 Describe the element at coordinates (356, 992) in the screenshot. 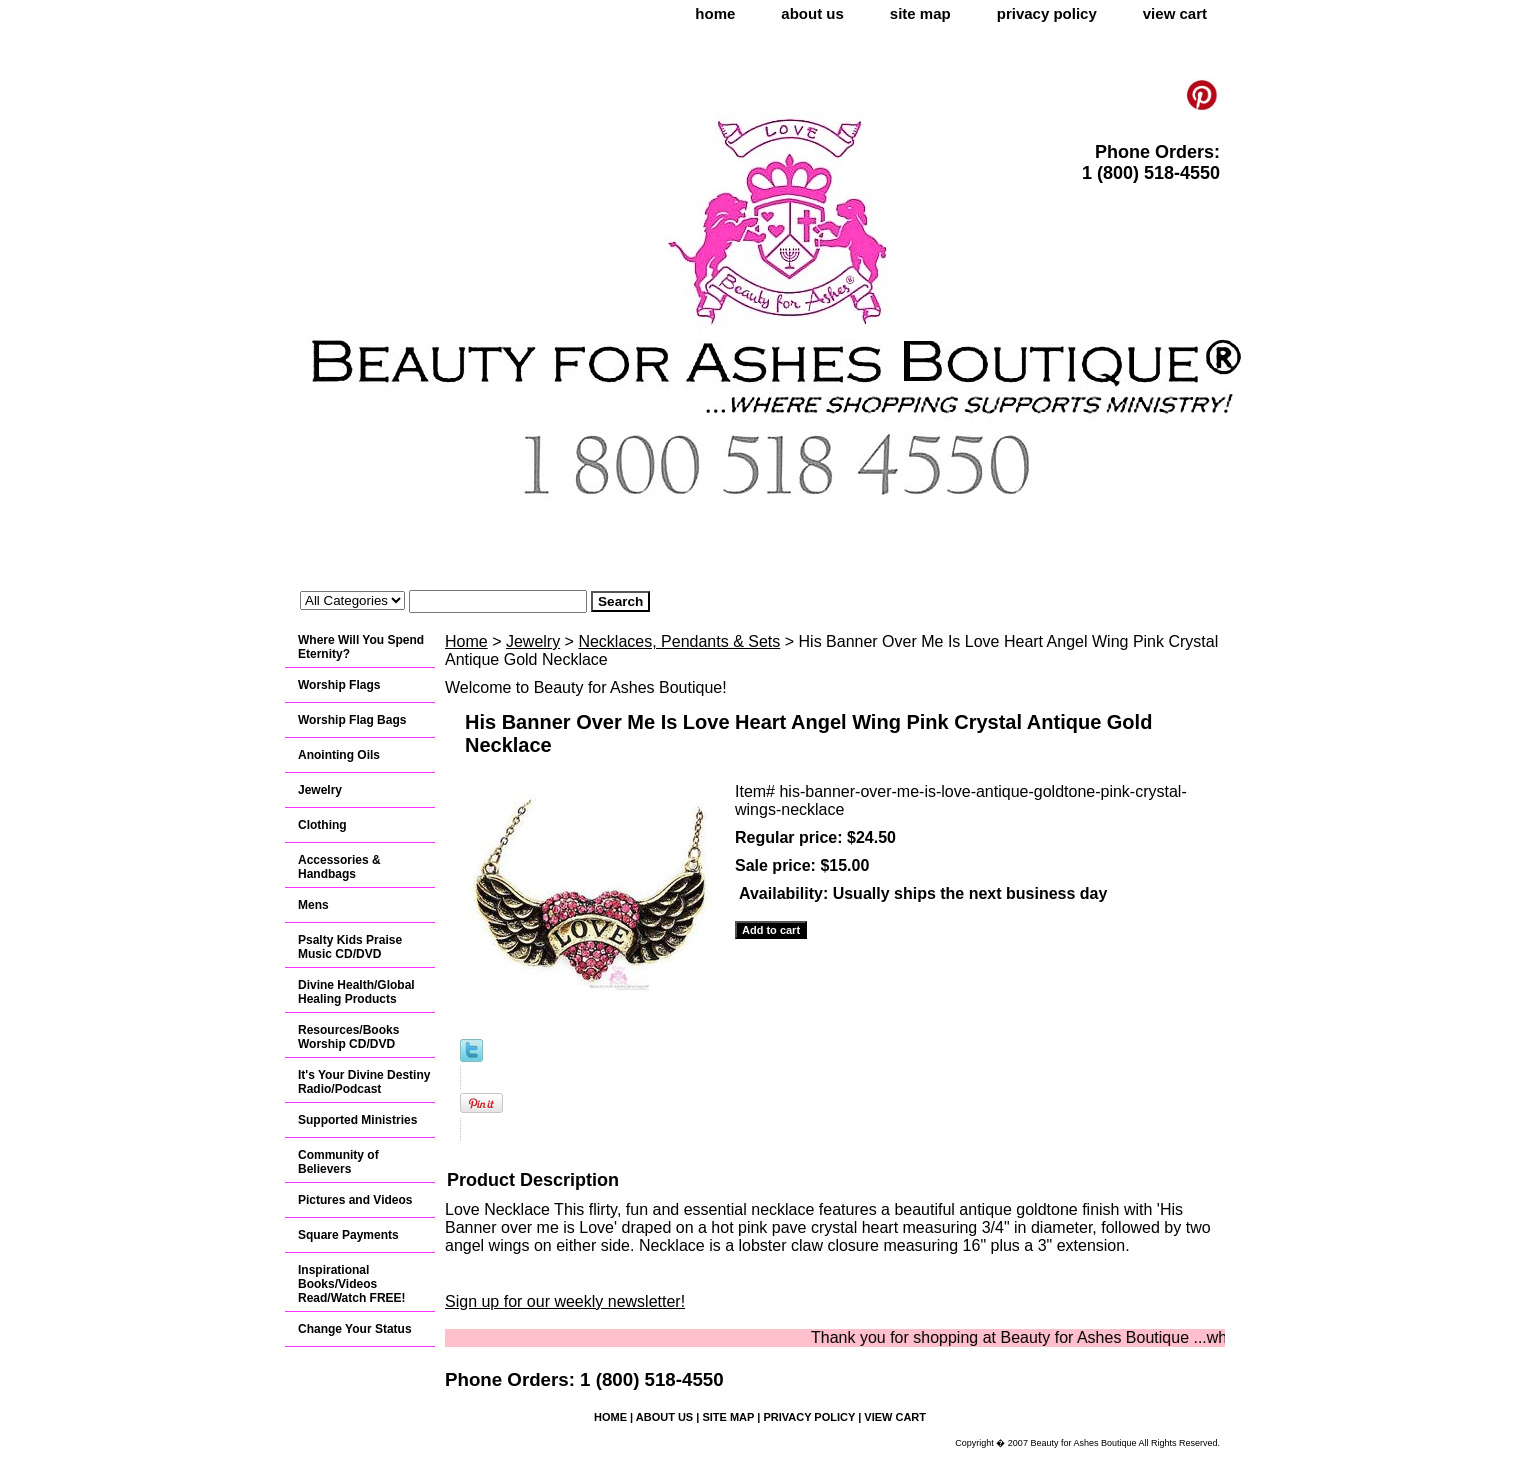

I see `Divine Health/Global Healing Products` at that location.